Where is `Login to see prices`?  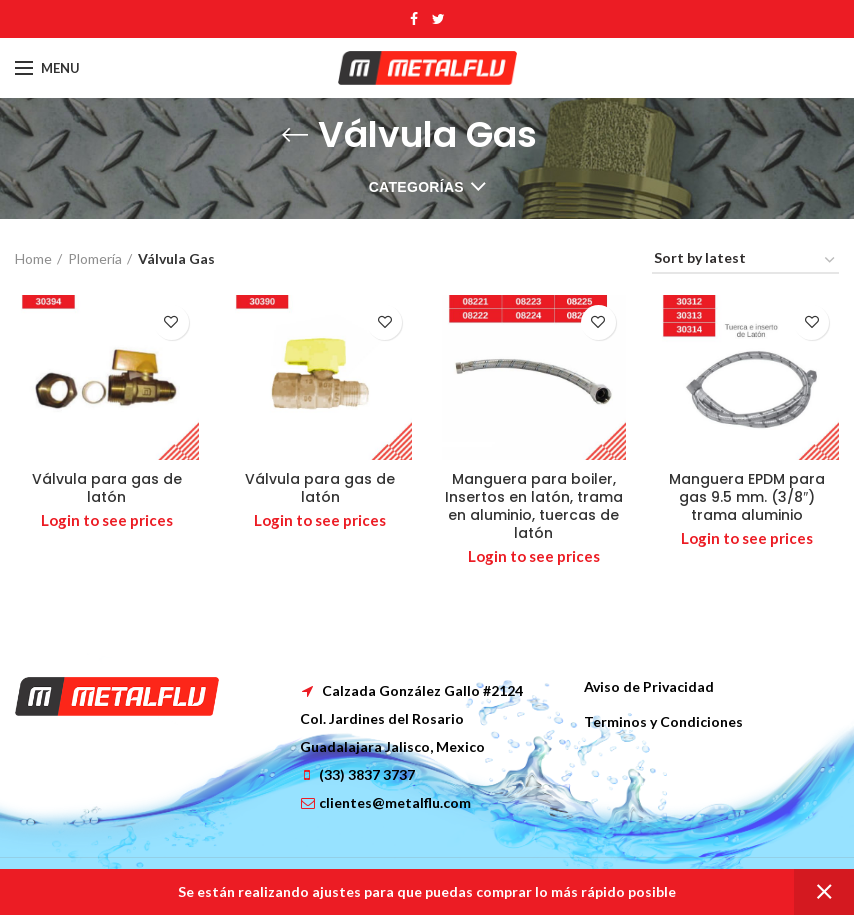
Login to see prices is located at coordinates (107, 520).